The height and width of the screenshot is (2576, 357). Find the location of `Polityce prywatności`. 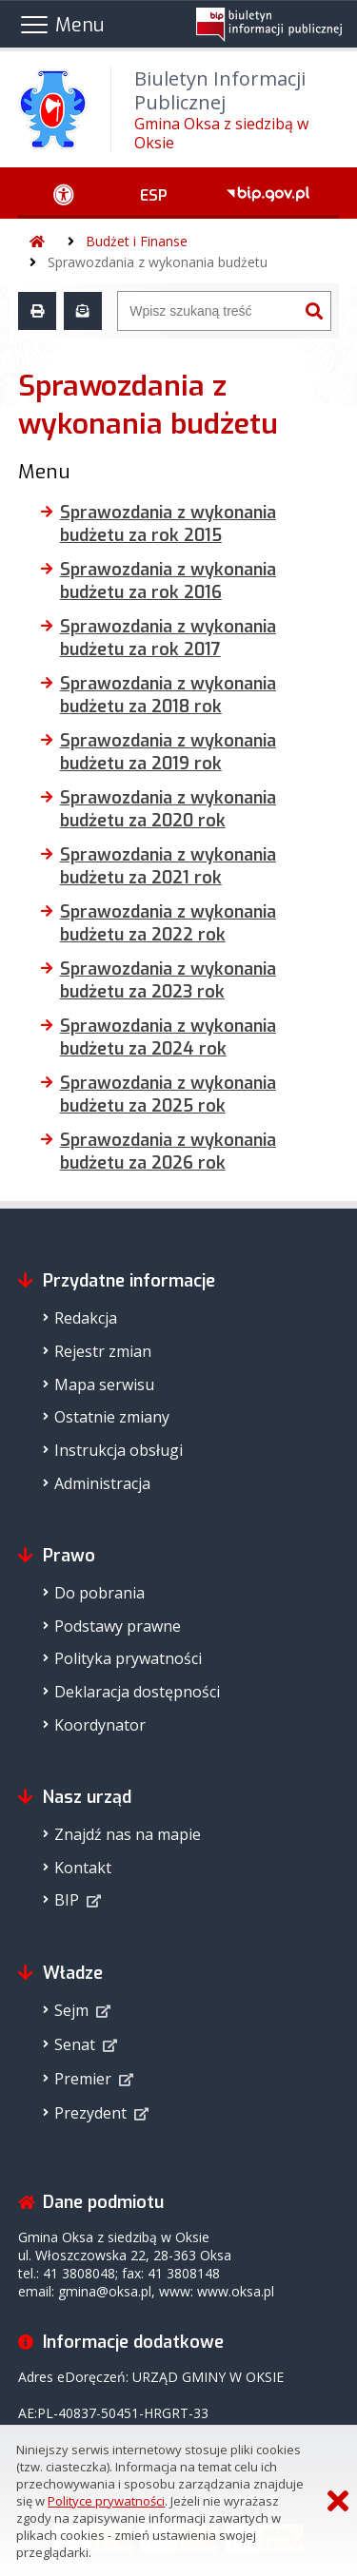

Polityce prywatności is located at coordinates (106, 2500).